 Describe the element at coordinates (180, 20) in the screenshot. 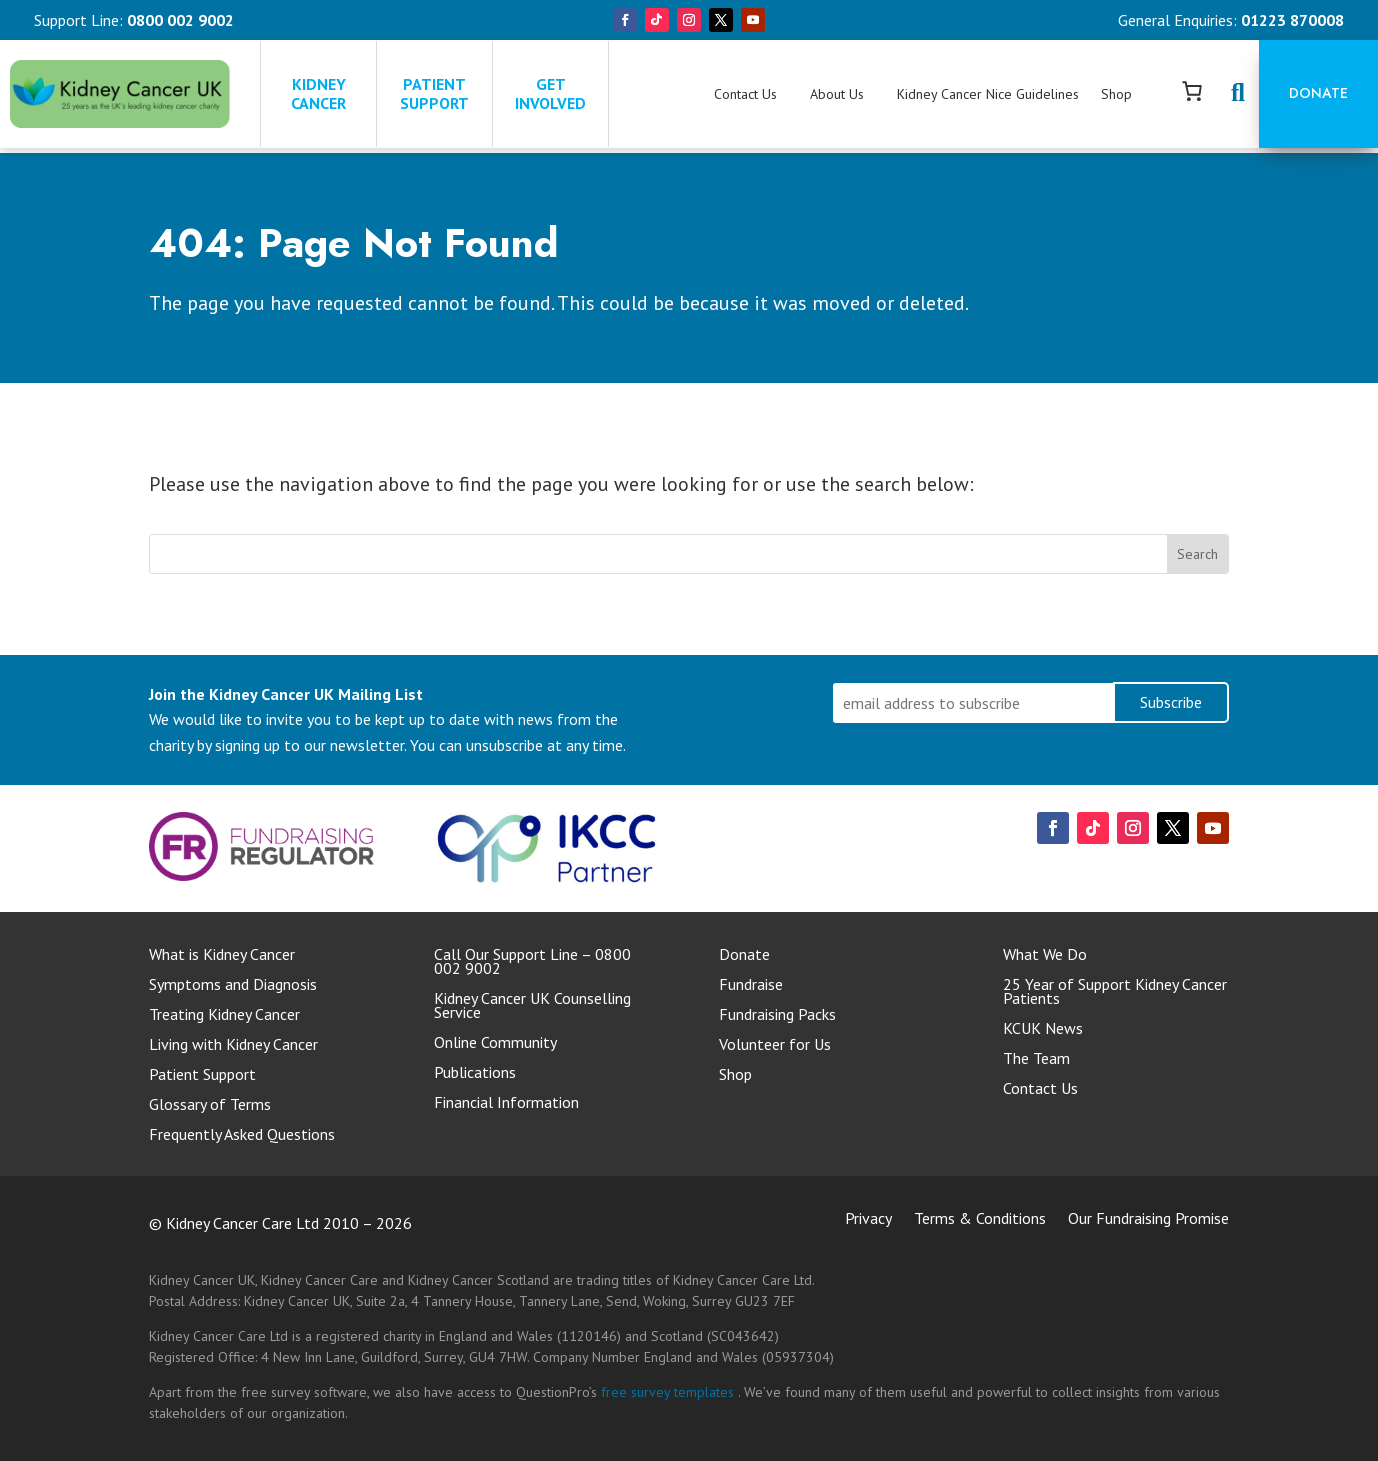

I see `0800 002 9002` at that location.